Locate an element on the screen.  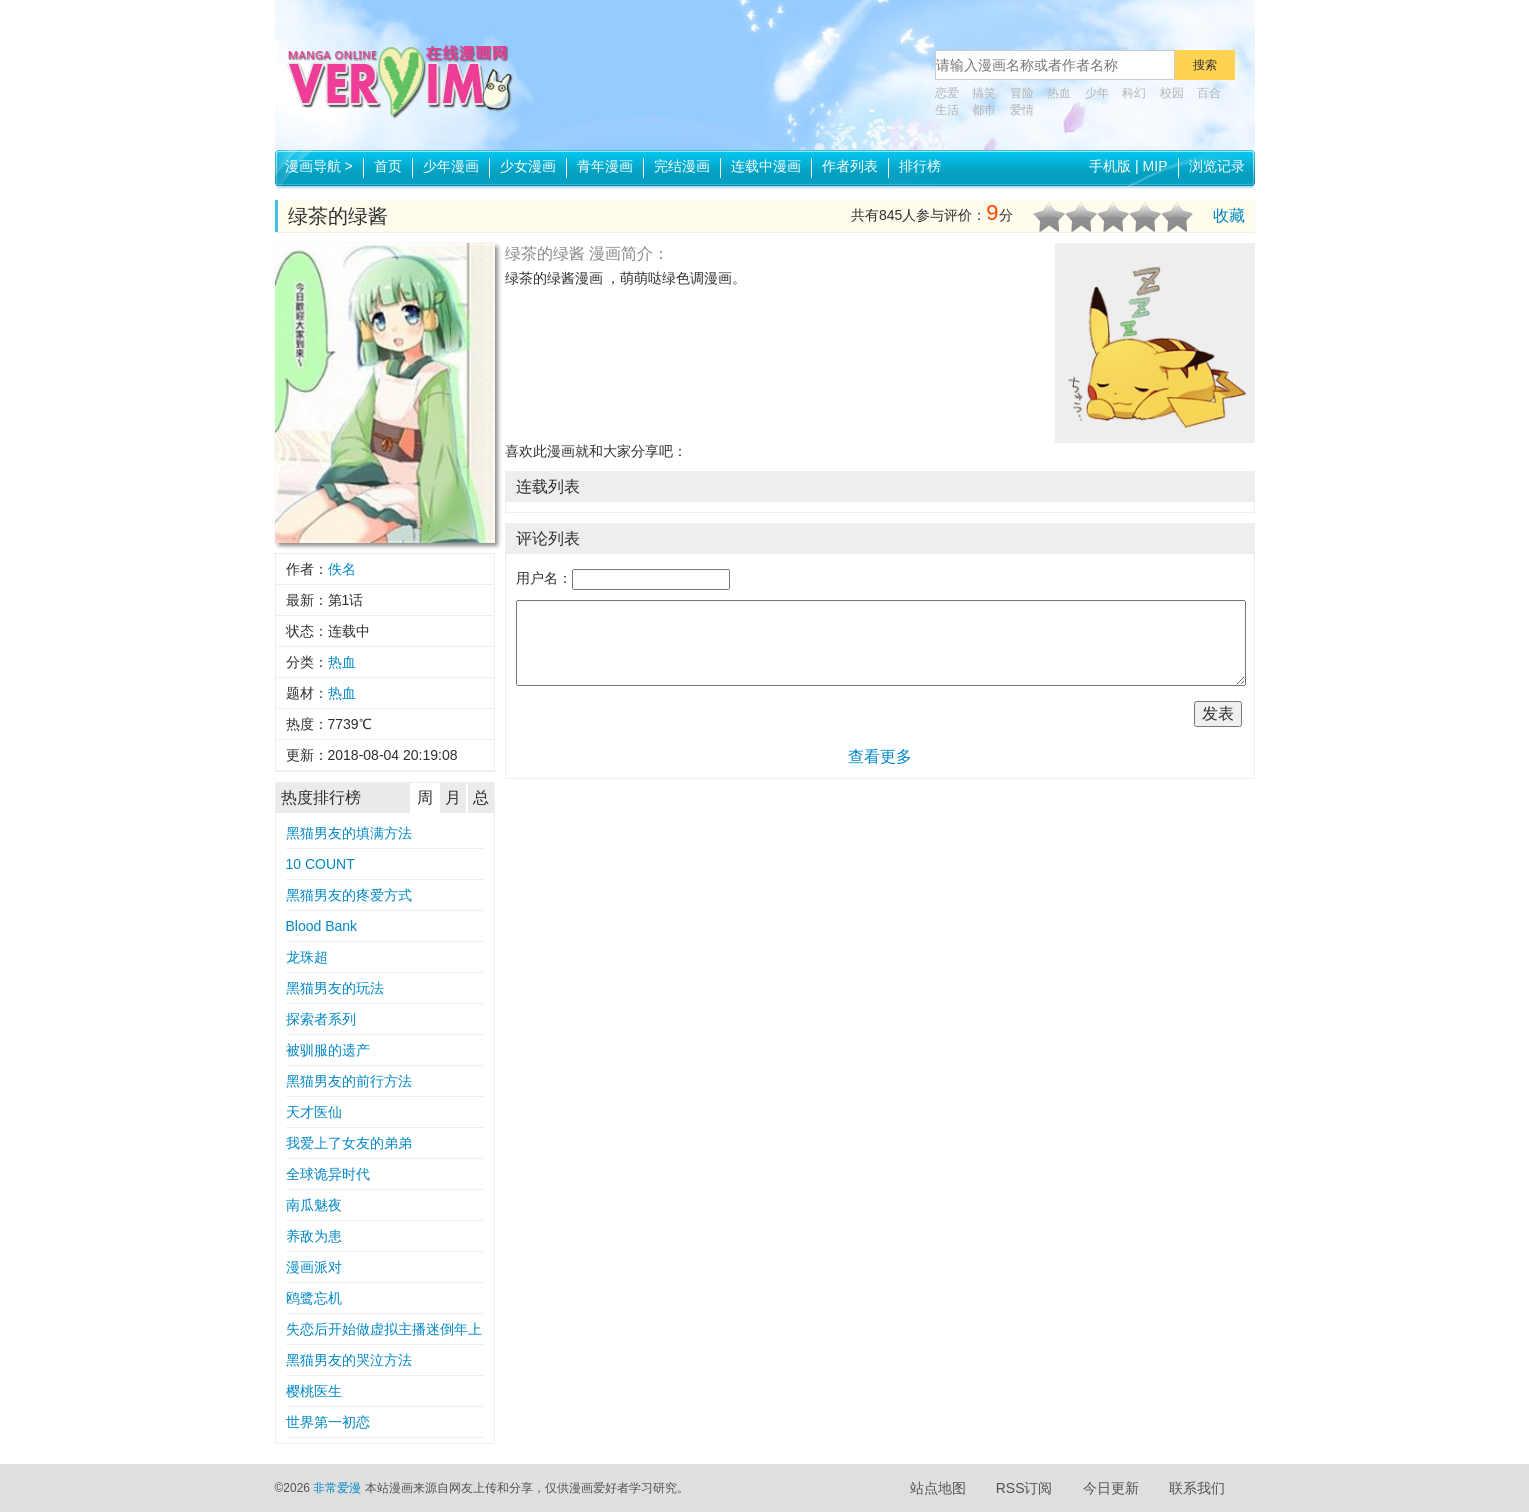
完结漫画 is located at coordinates (682, 166).